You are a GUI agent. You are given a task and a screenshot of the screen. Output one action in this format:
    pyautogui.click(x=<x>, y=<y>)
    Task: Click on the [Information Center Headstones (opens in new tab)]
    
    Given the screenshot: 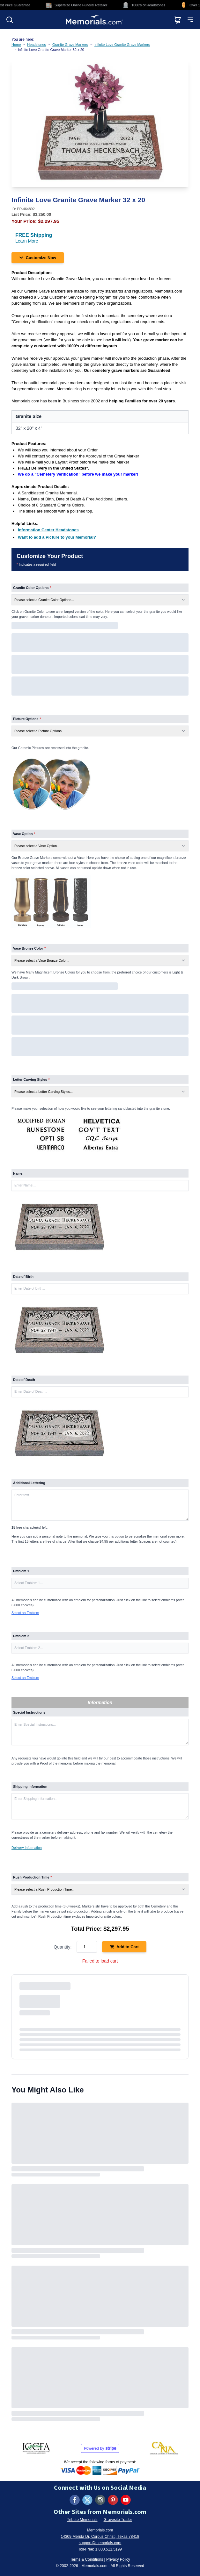 What is the action you would take?
    pyautogui.click(x=48, y=529)
    